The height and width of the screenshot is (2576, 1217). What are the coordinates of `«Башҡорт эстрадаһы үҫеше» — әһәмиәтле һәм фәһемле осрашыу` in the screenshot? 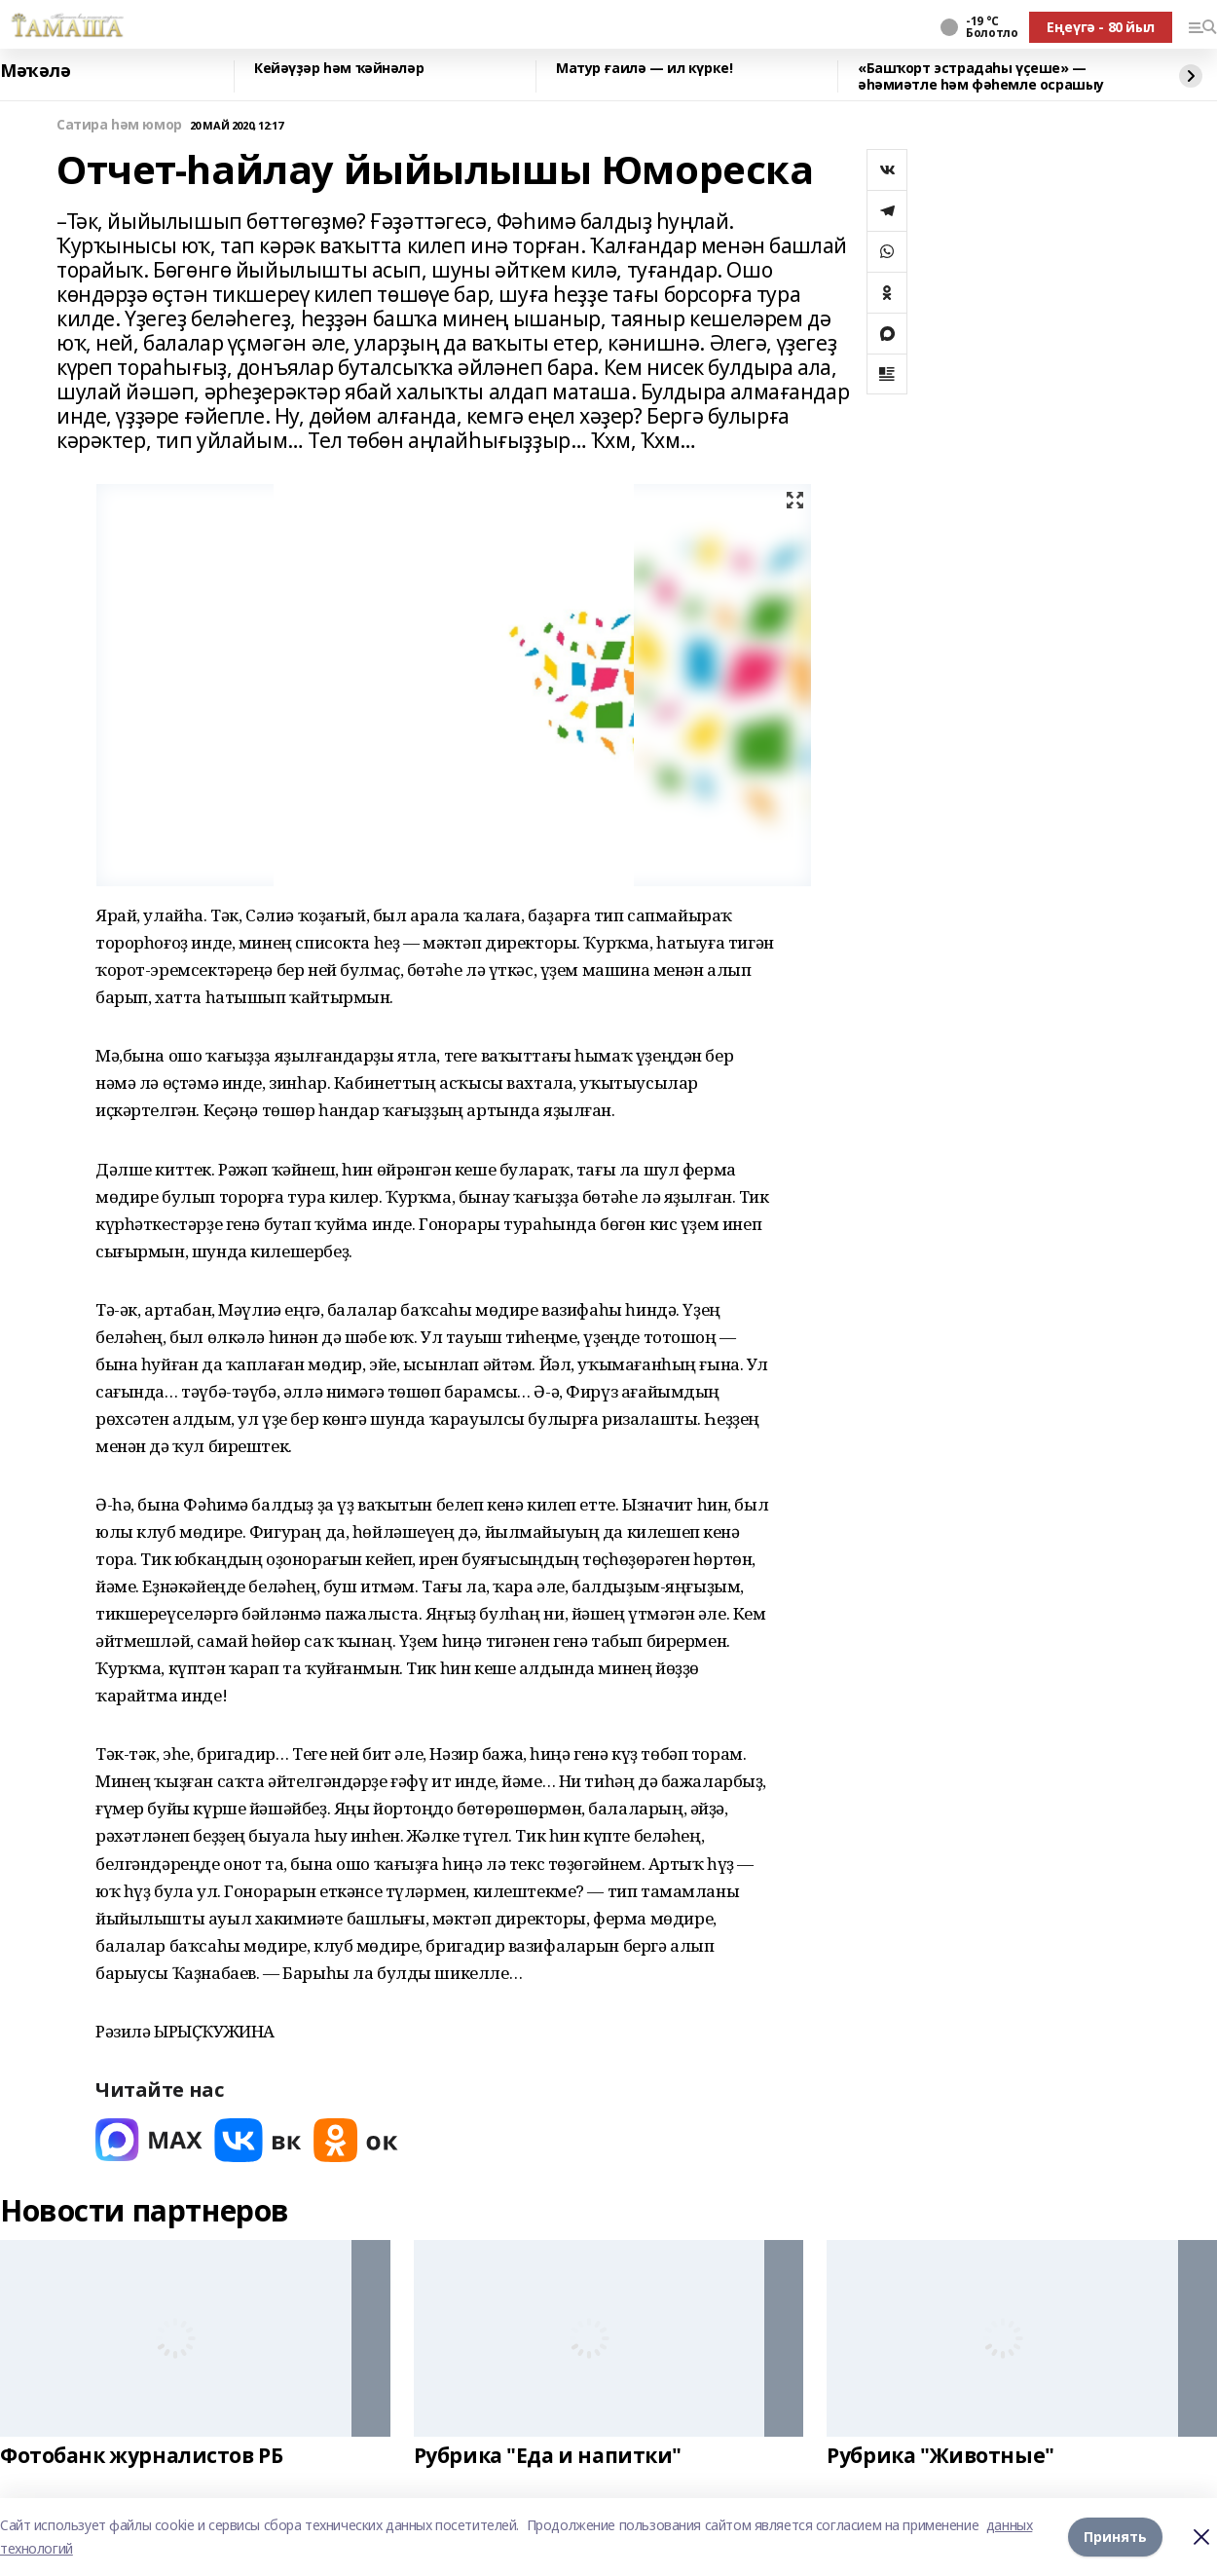 It's located at (981, 76).